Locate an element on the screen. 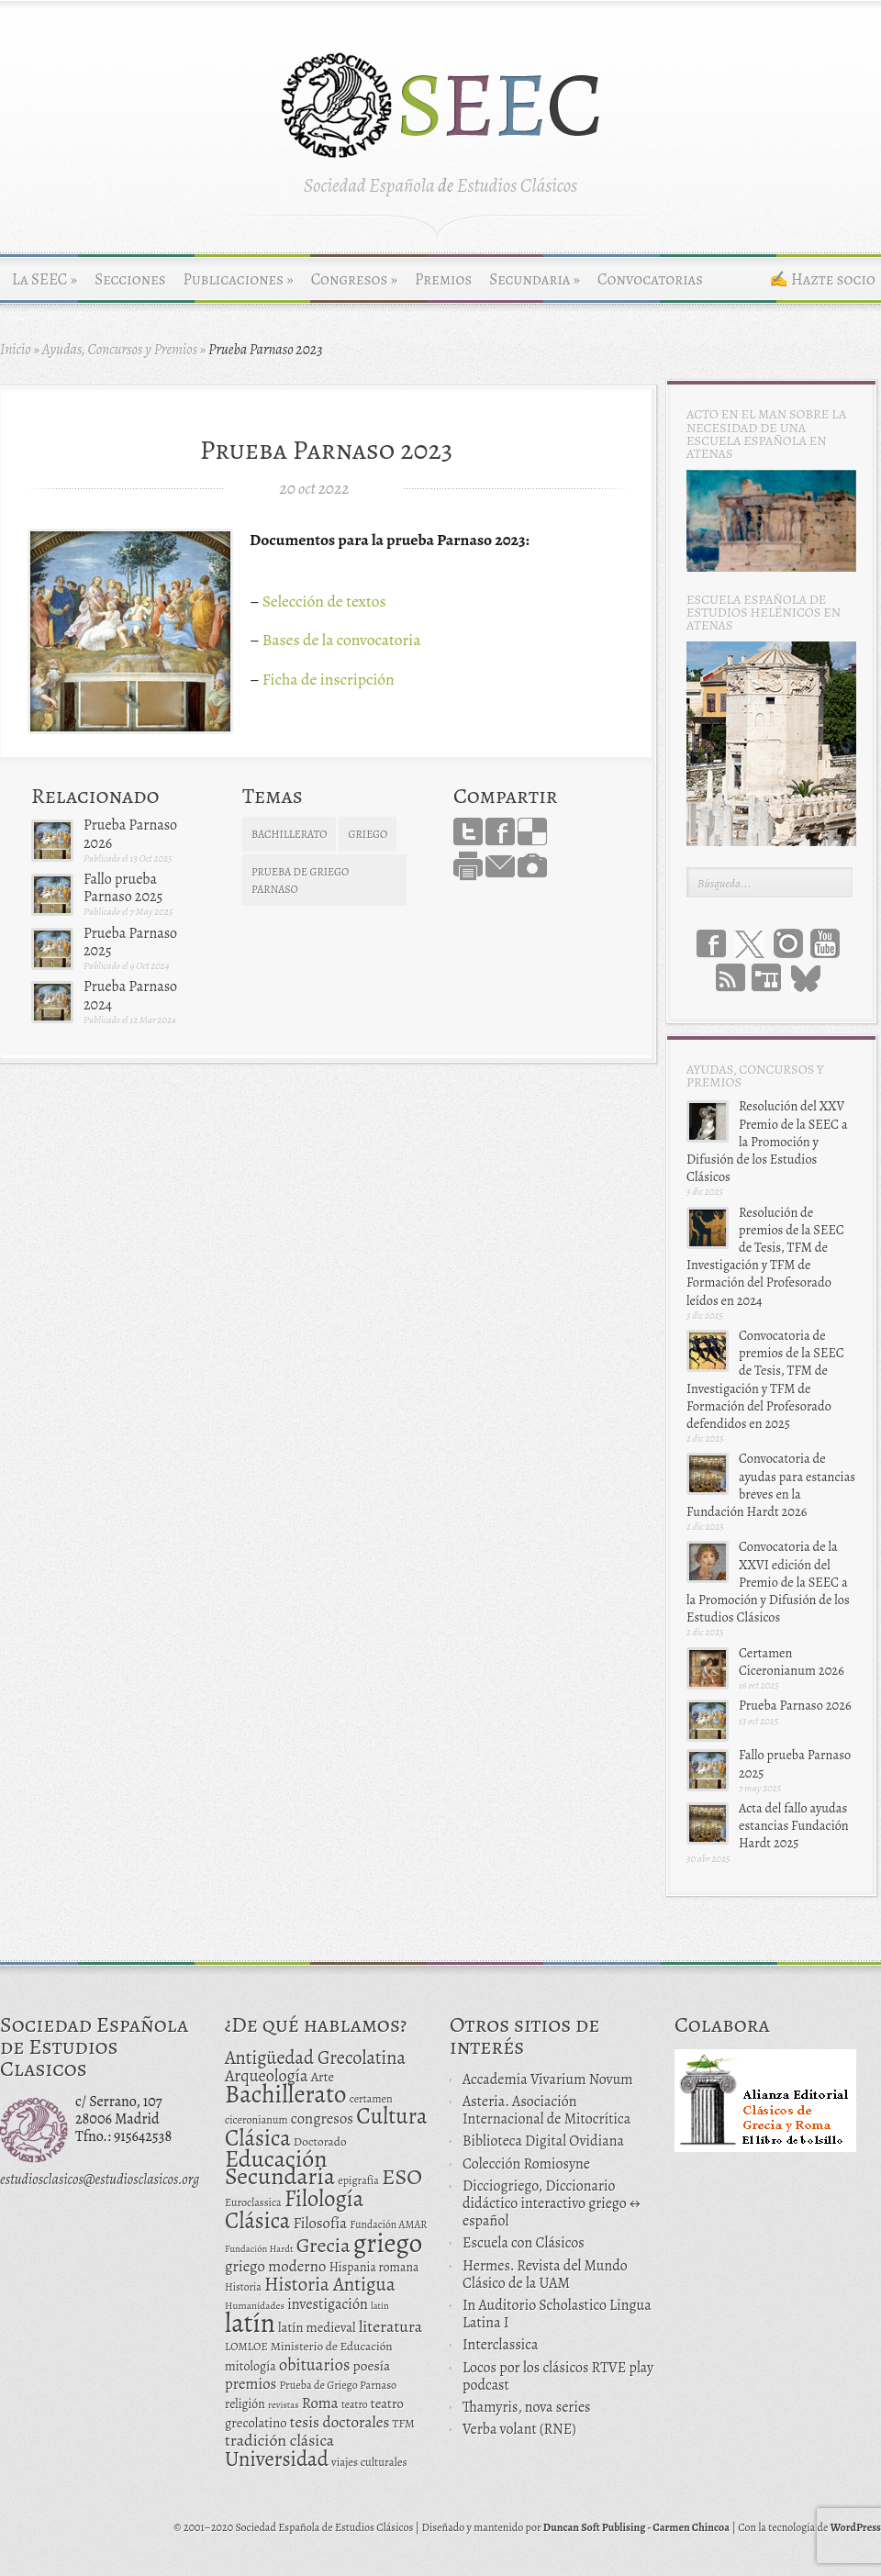 The width and height of the screenshot is (881, 2576). Ministerio de Educación [Ministerio de Educación (15 elementos)] is located at coordinates (332, 2346).